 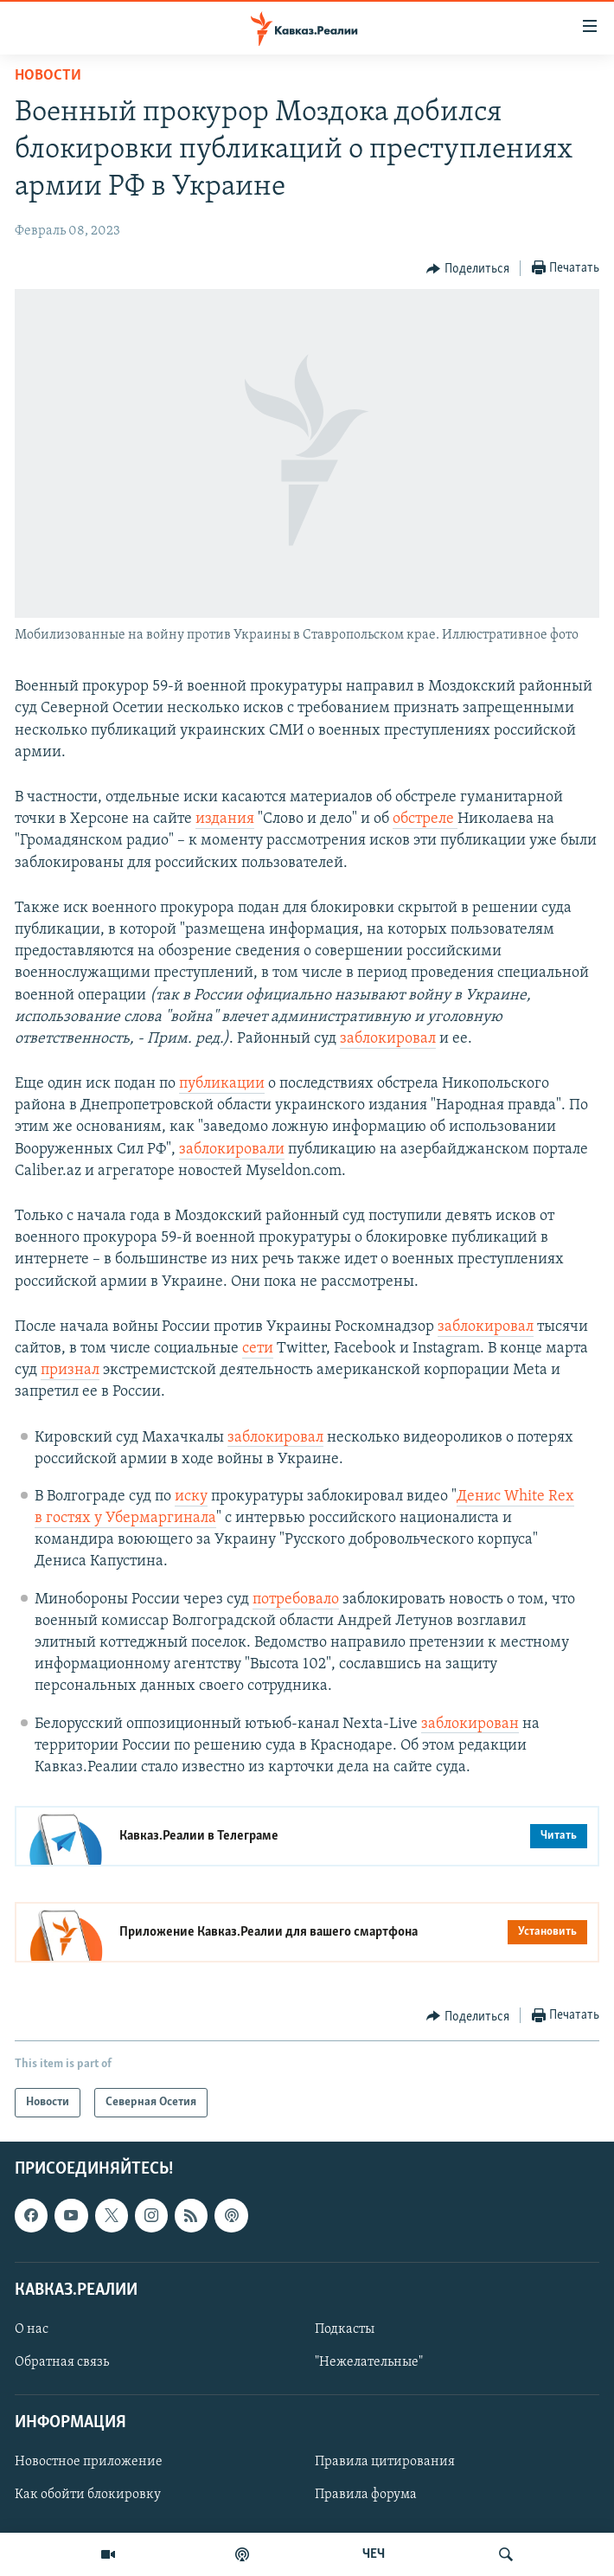 I want to click on Обратная связь, so click(x=62, y=2362).